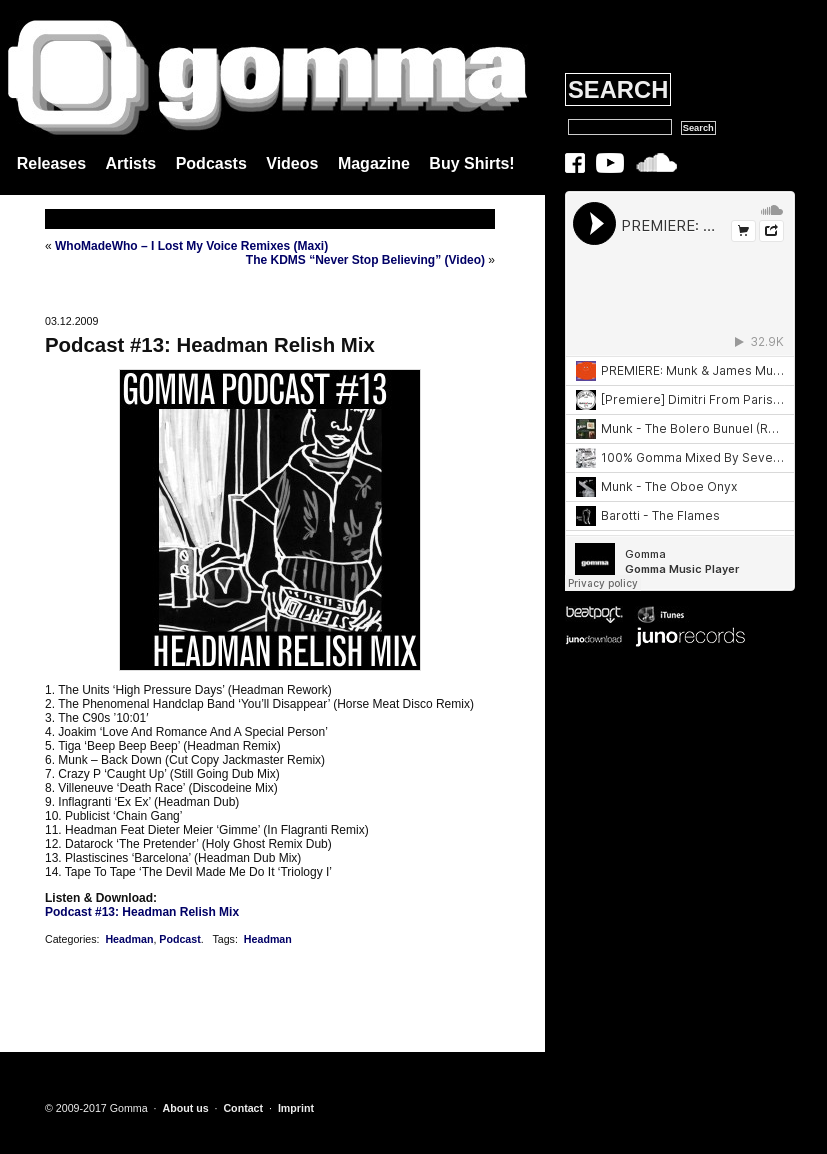 This screenshot has width=827, height=1154. What do you see at coordinates (191, 246) in the screenshot?
I see `WhoMadeWho – I Lost My Voice Remixes (Maxi)` at bounding box center [191, 246].